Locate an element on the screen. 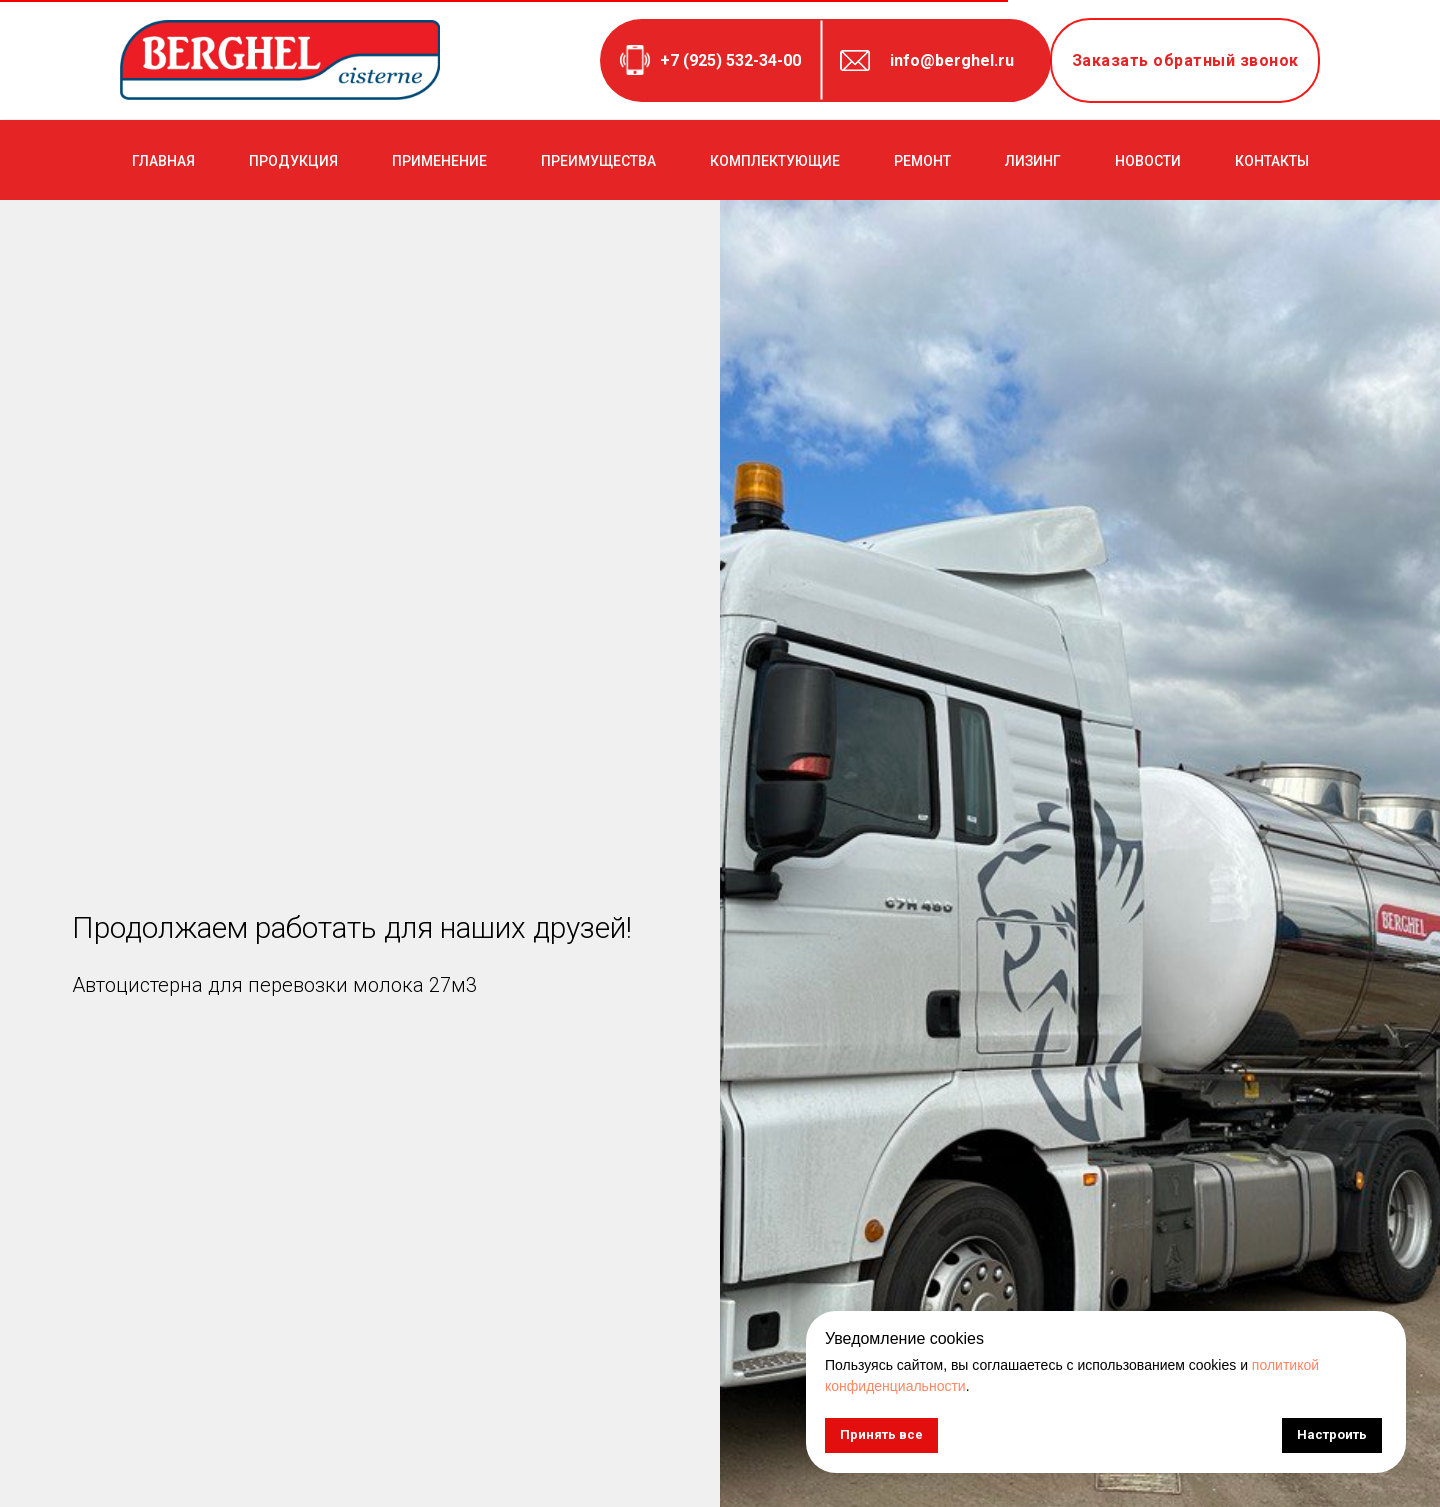 This screenshot has height=1507, width=1440. ПРОДУКЦИЯ is located at coordinates (293, 161).